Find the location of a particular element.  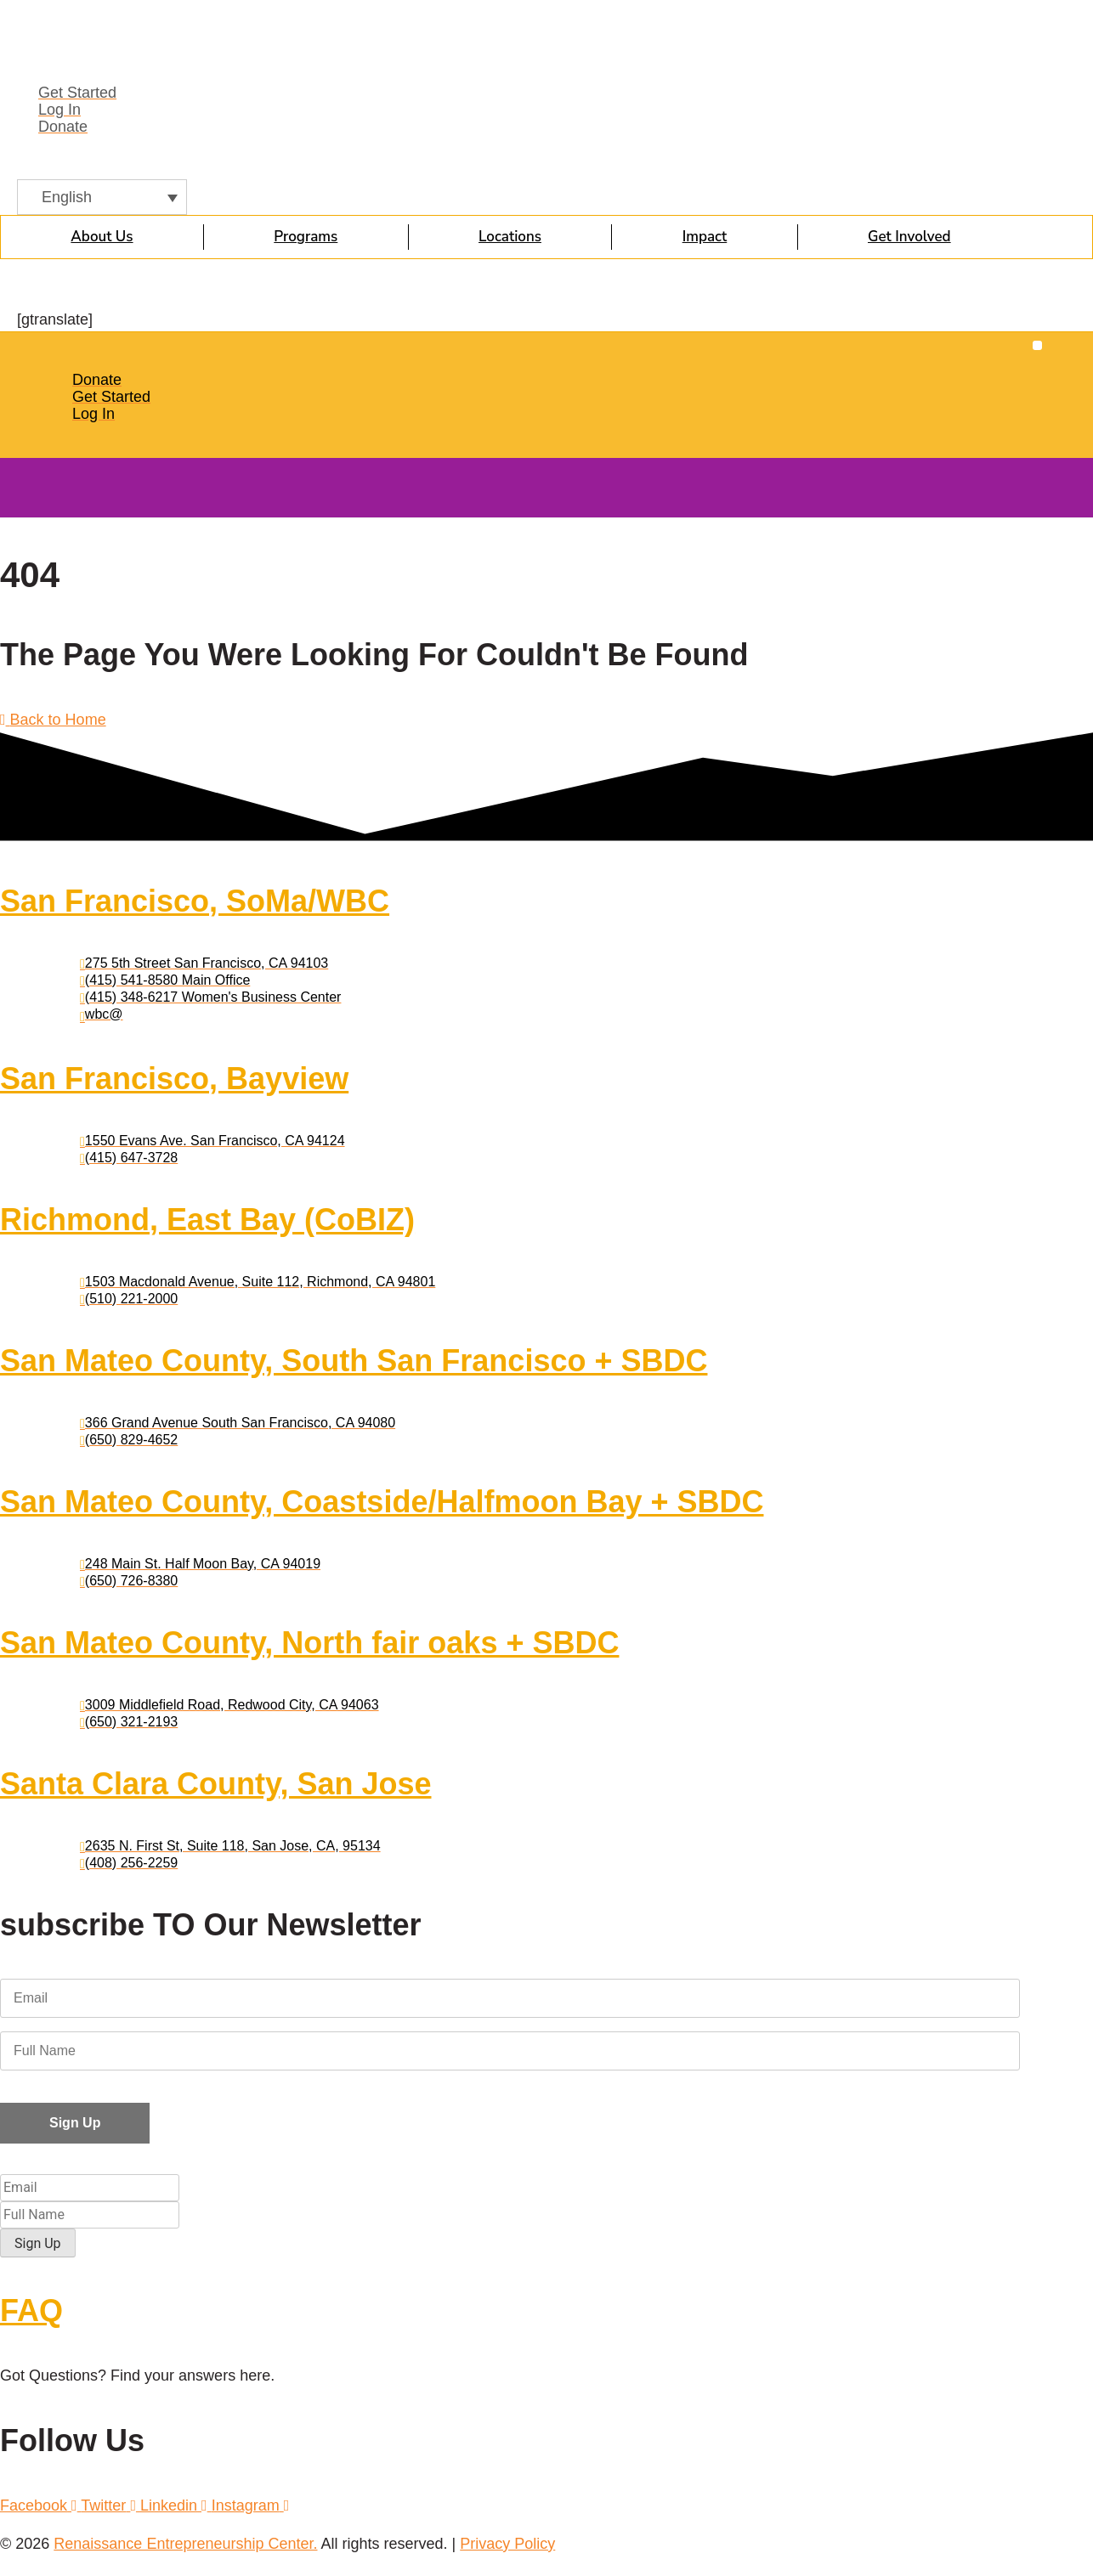

Richmond, East Bay (CoBIZ) is located at coordinates (207, 1219).